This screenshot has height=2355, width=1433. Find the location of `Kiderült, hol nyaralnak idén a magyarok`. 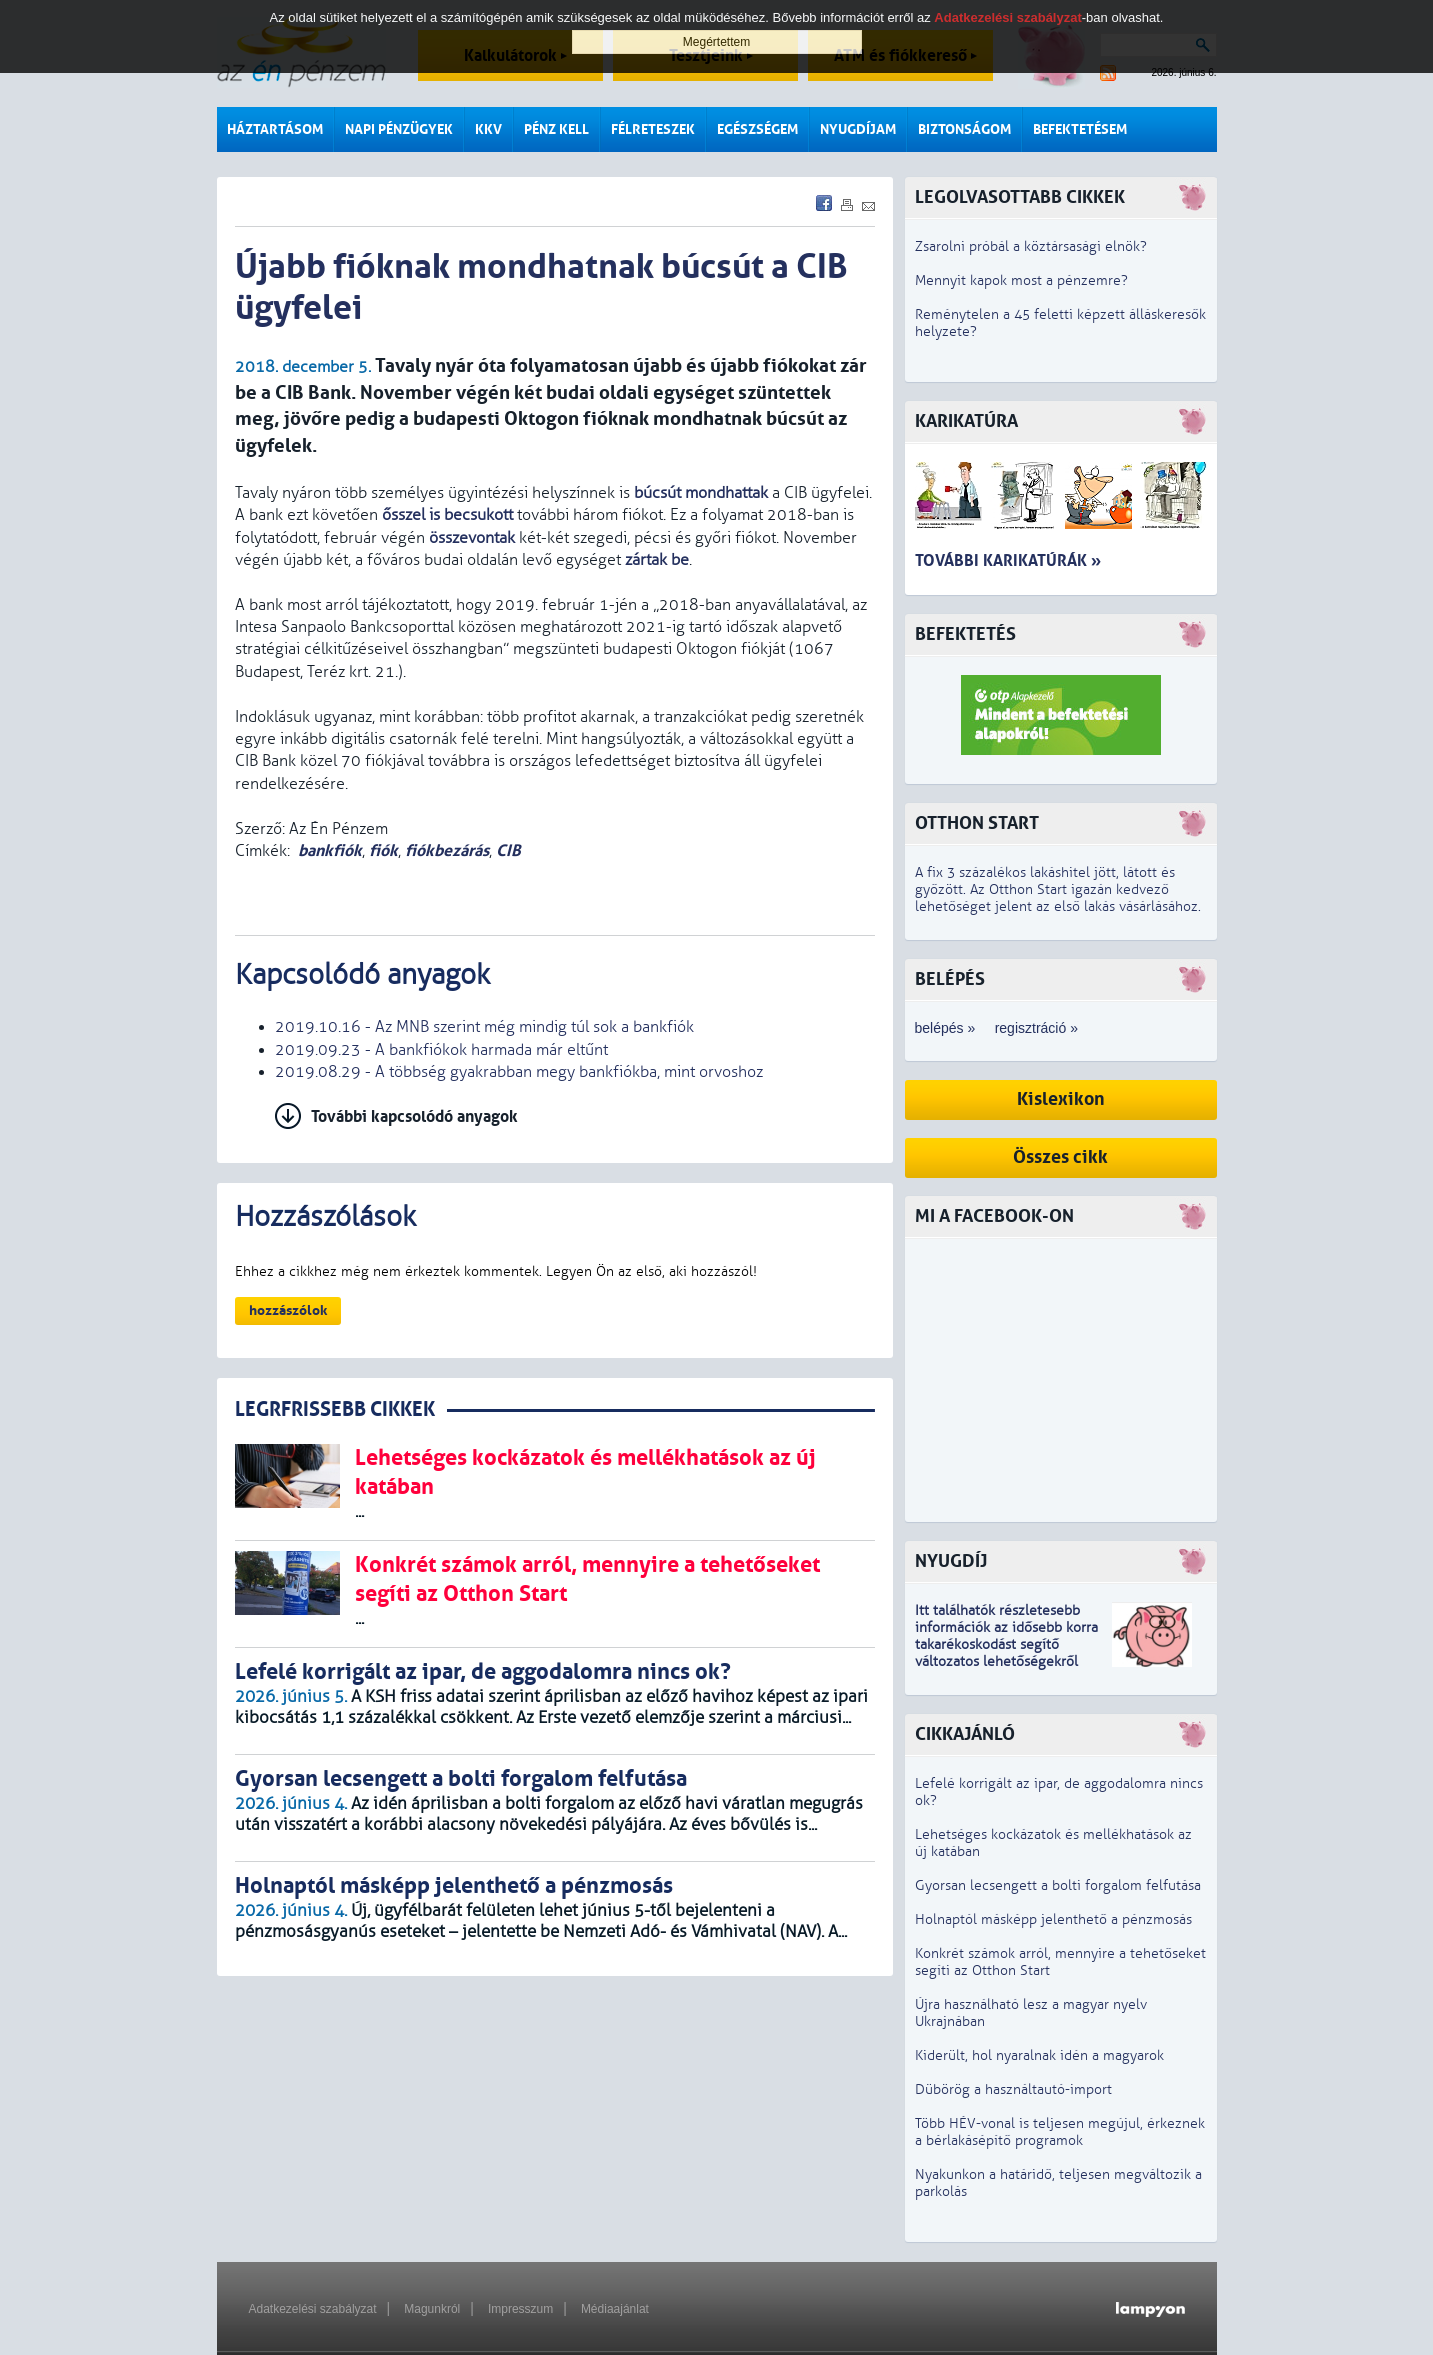

Kiderült, hol nyaralnak idén a magyarok is located at coordinates (1039, 2055).